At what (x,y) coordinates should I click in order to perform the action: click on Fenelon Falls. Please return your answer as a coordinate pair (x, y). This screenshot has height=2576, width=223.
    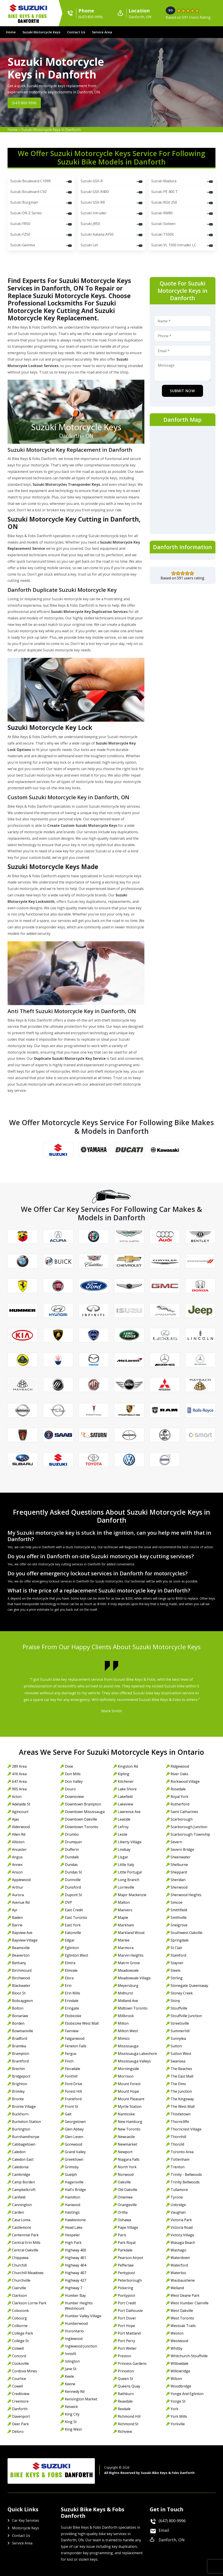
    Looking at the image, I should click on (75, 2046).